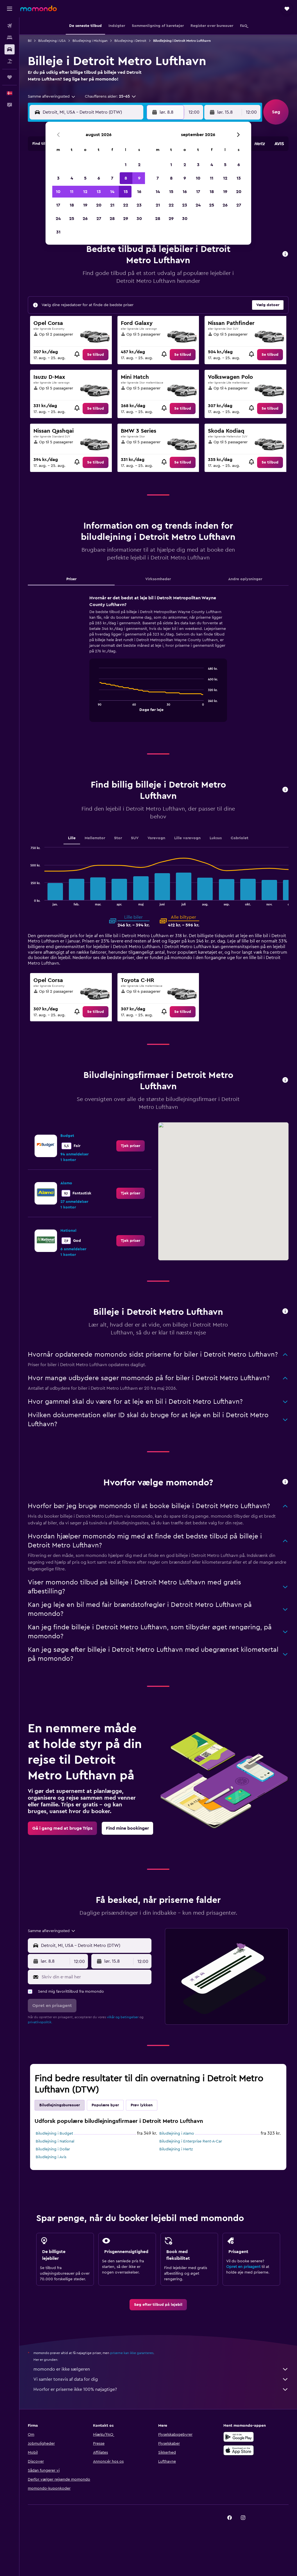  What do you see at coordinates (71, 218) in the screenshot?
I see `25 [button]` at bounding box center [71, 218].